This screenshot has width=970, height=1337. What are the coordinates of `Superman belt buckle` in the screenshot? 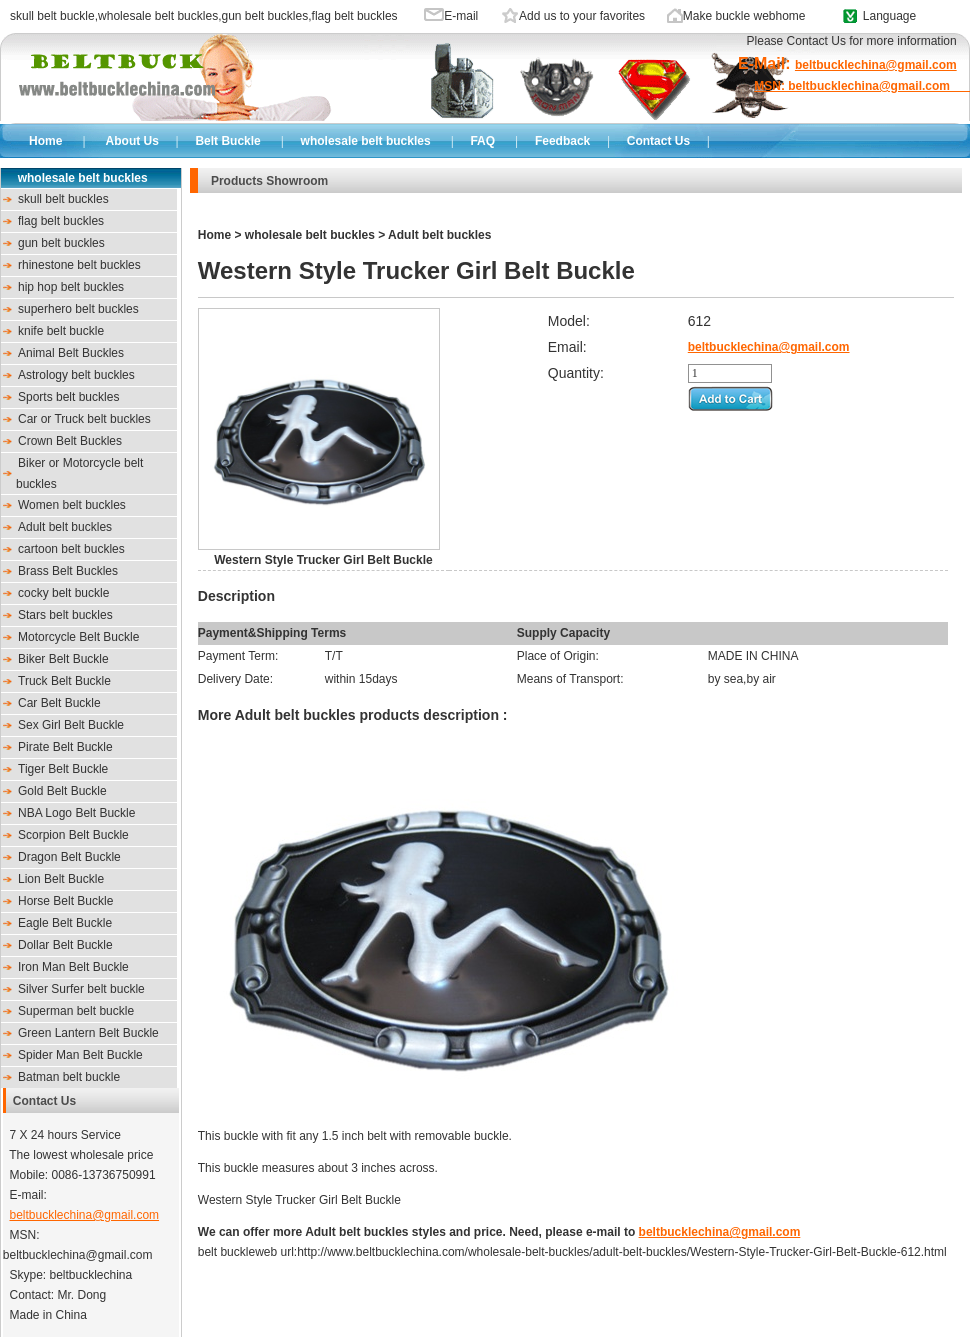 It's located at (76, 1011).